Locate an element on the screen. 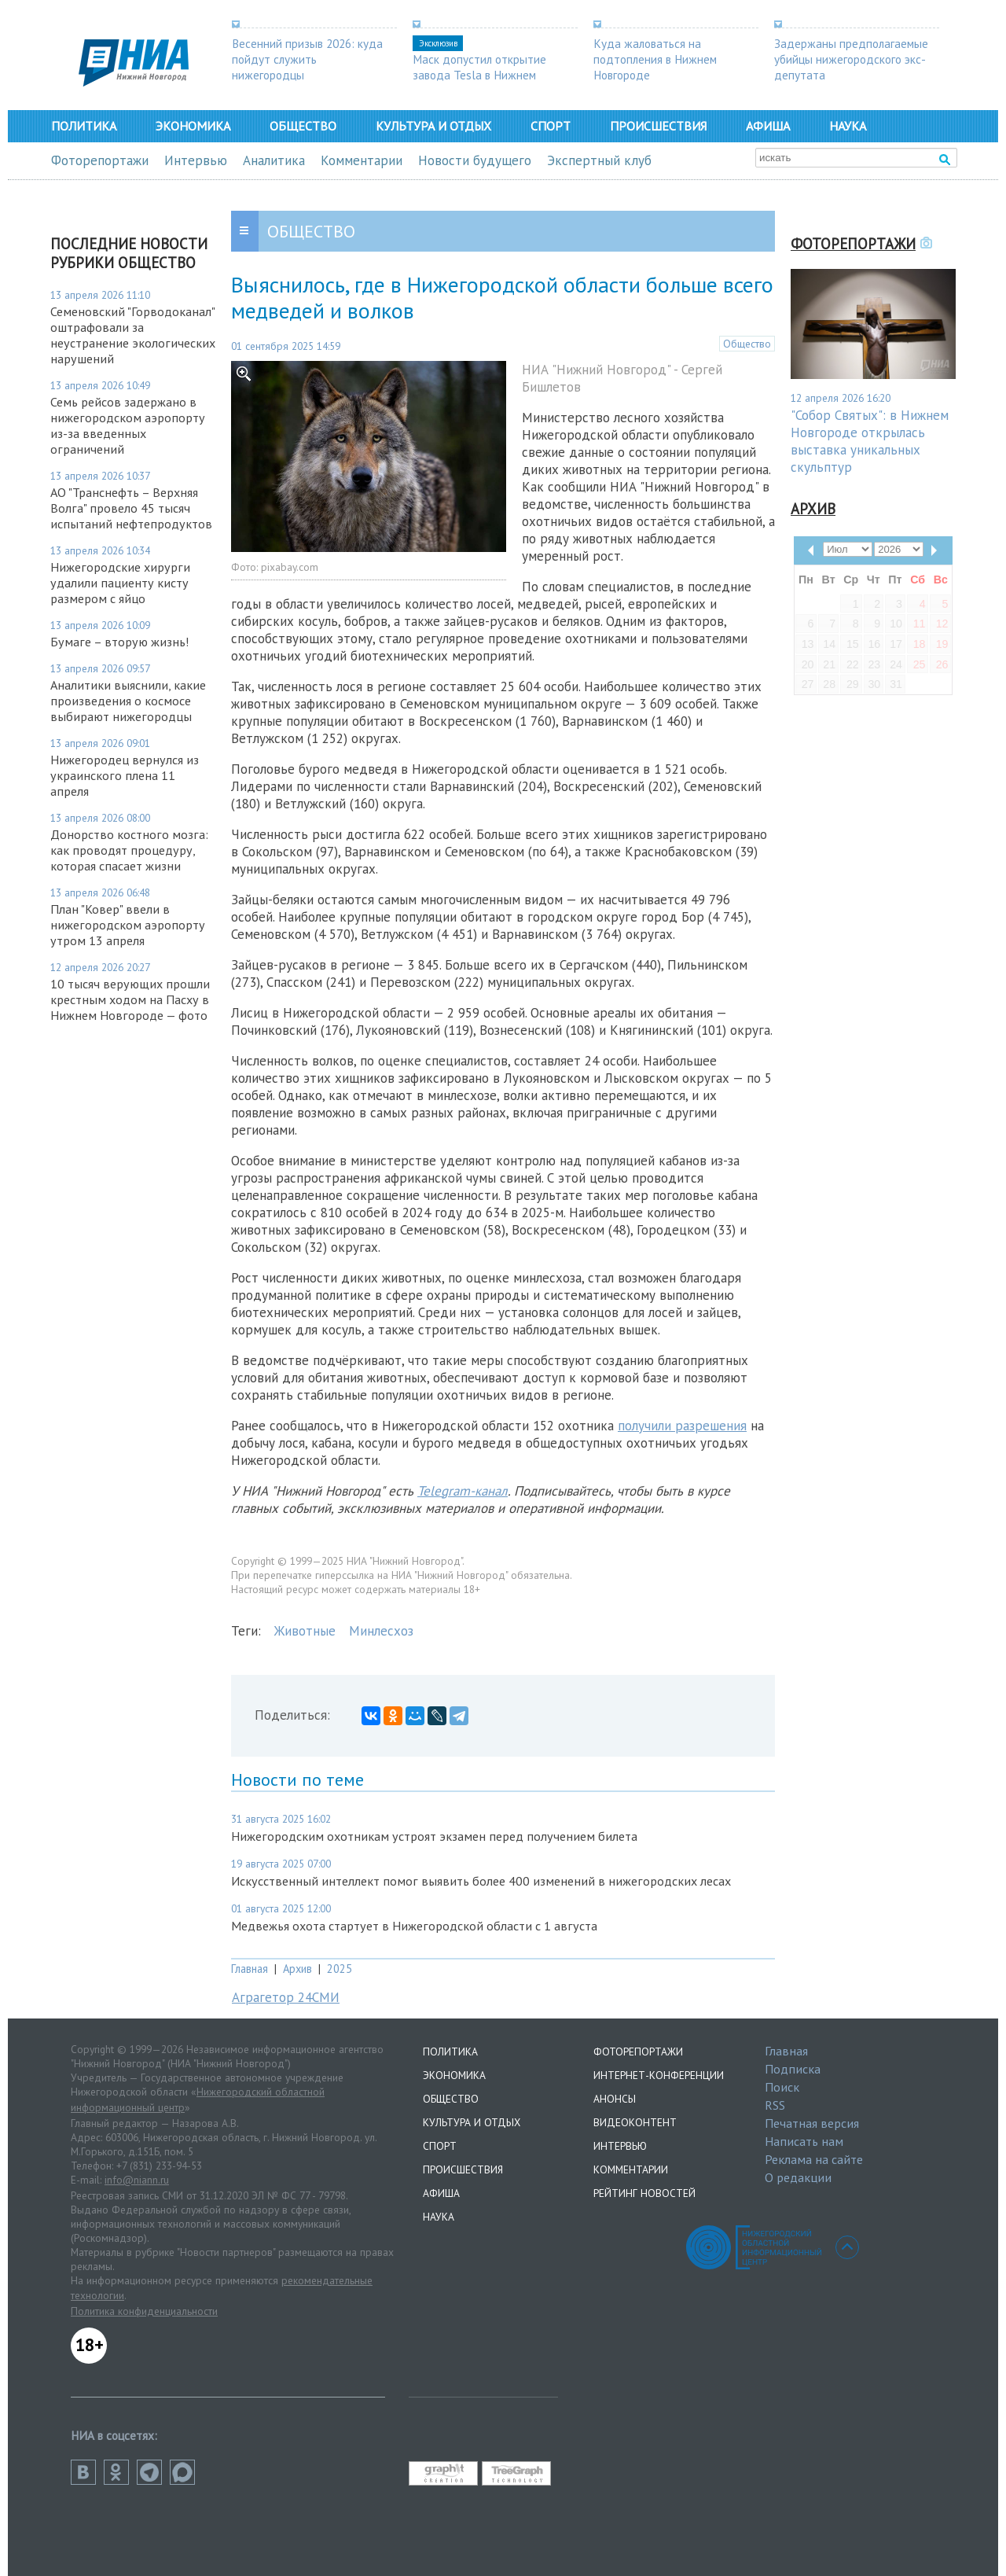 The width and height of the screenshot is (1006, 2576). Печатная версия is located at coordinates (812, 2123).